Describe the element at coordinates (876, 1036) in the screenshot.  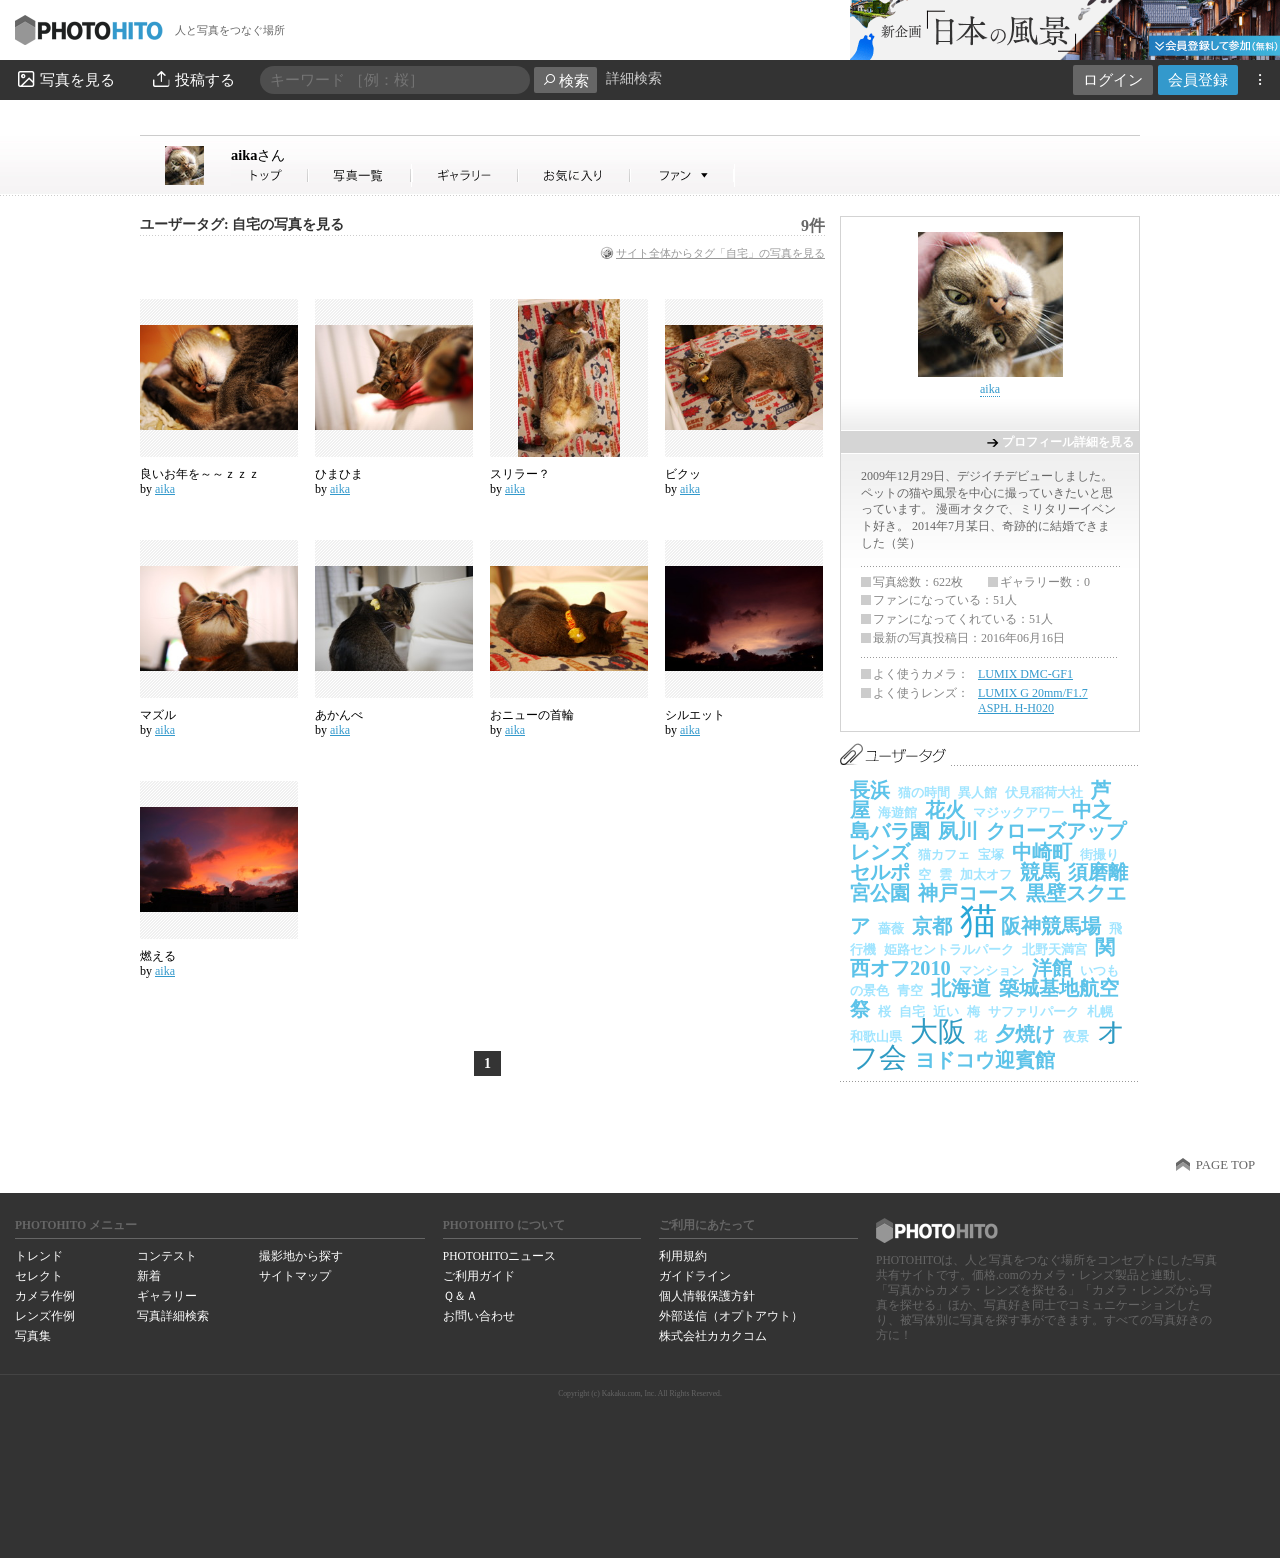
I see `和歌山県` at that location.